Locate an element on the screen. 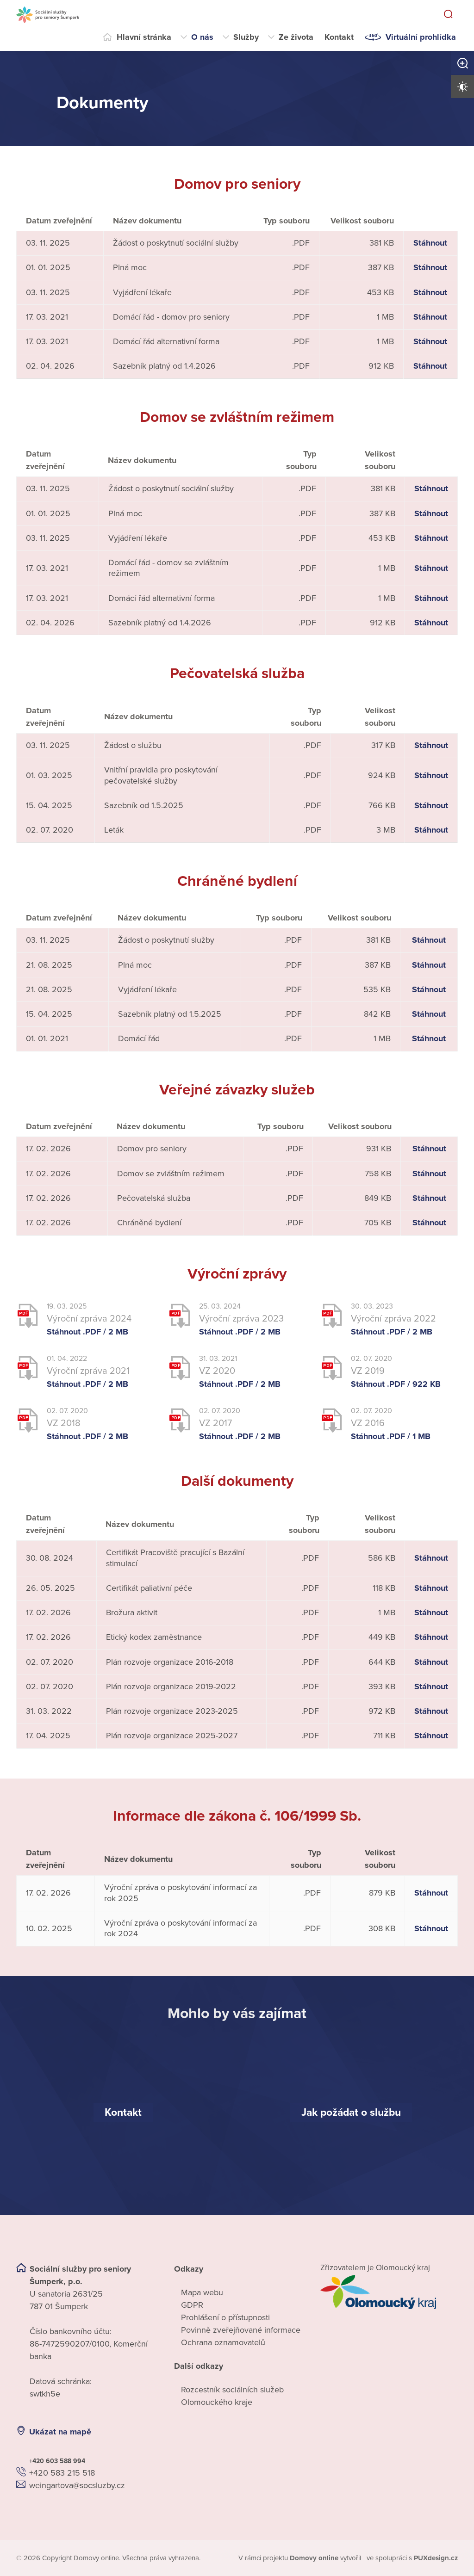 The width and height of the screenshot is (474, 2576). GDPR is located at coordinates (192, 2304).